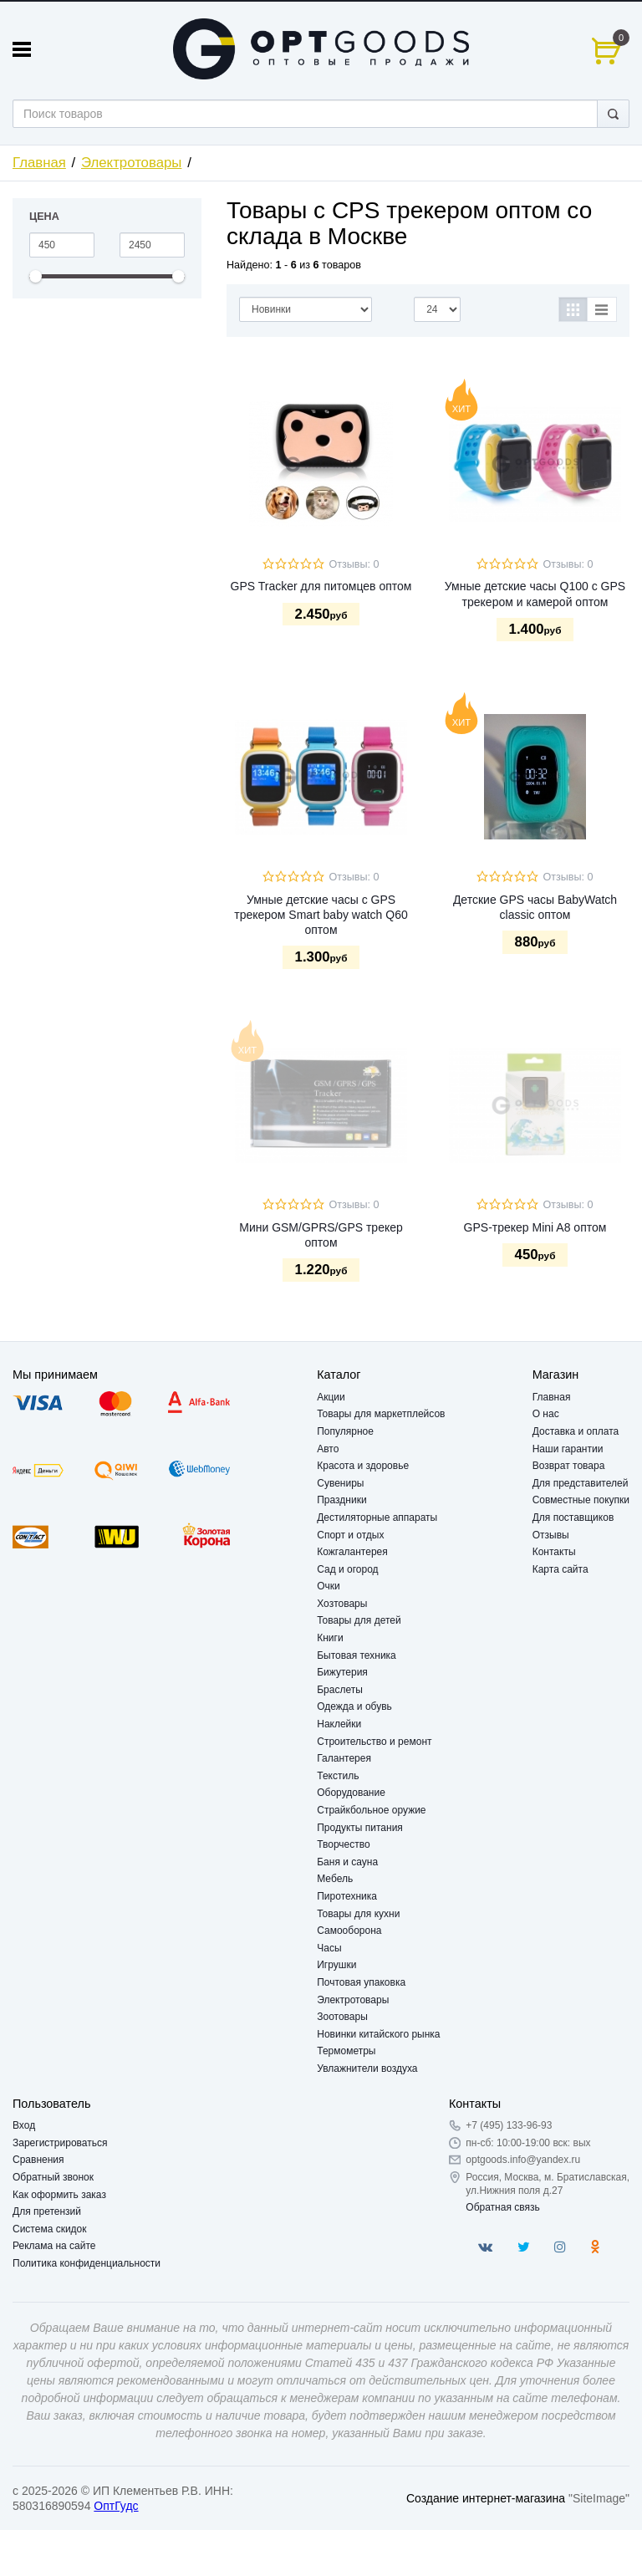  What do you see at coordinates (568, 1449) in the screenshot?
I see `Наши гарантии` at bounding box center [568, 1449].